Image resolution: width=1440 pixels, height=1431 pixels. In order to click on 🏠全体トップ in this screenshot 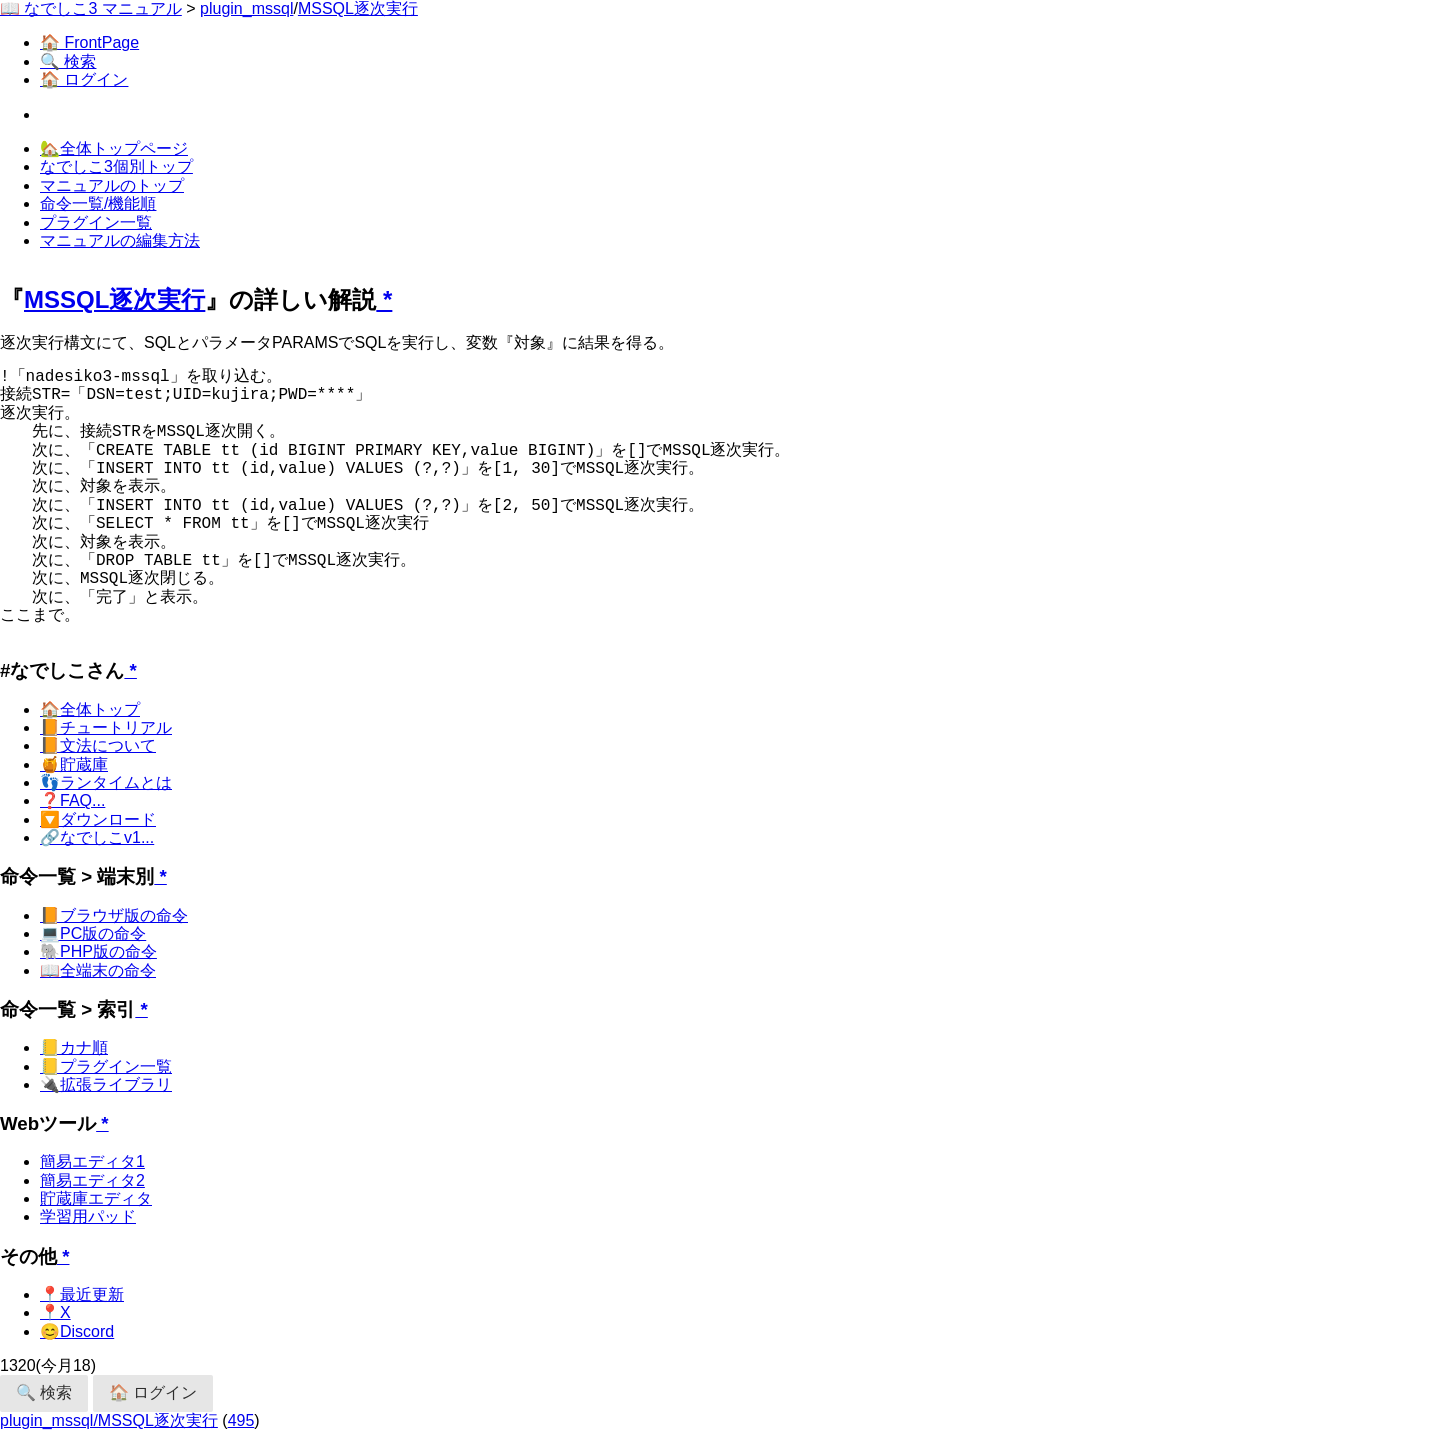, I will do `click(90, 709)`.